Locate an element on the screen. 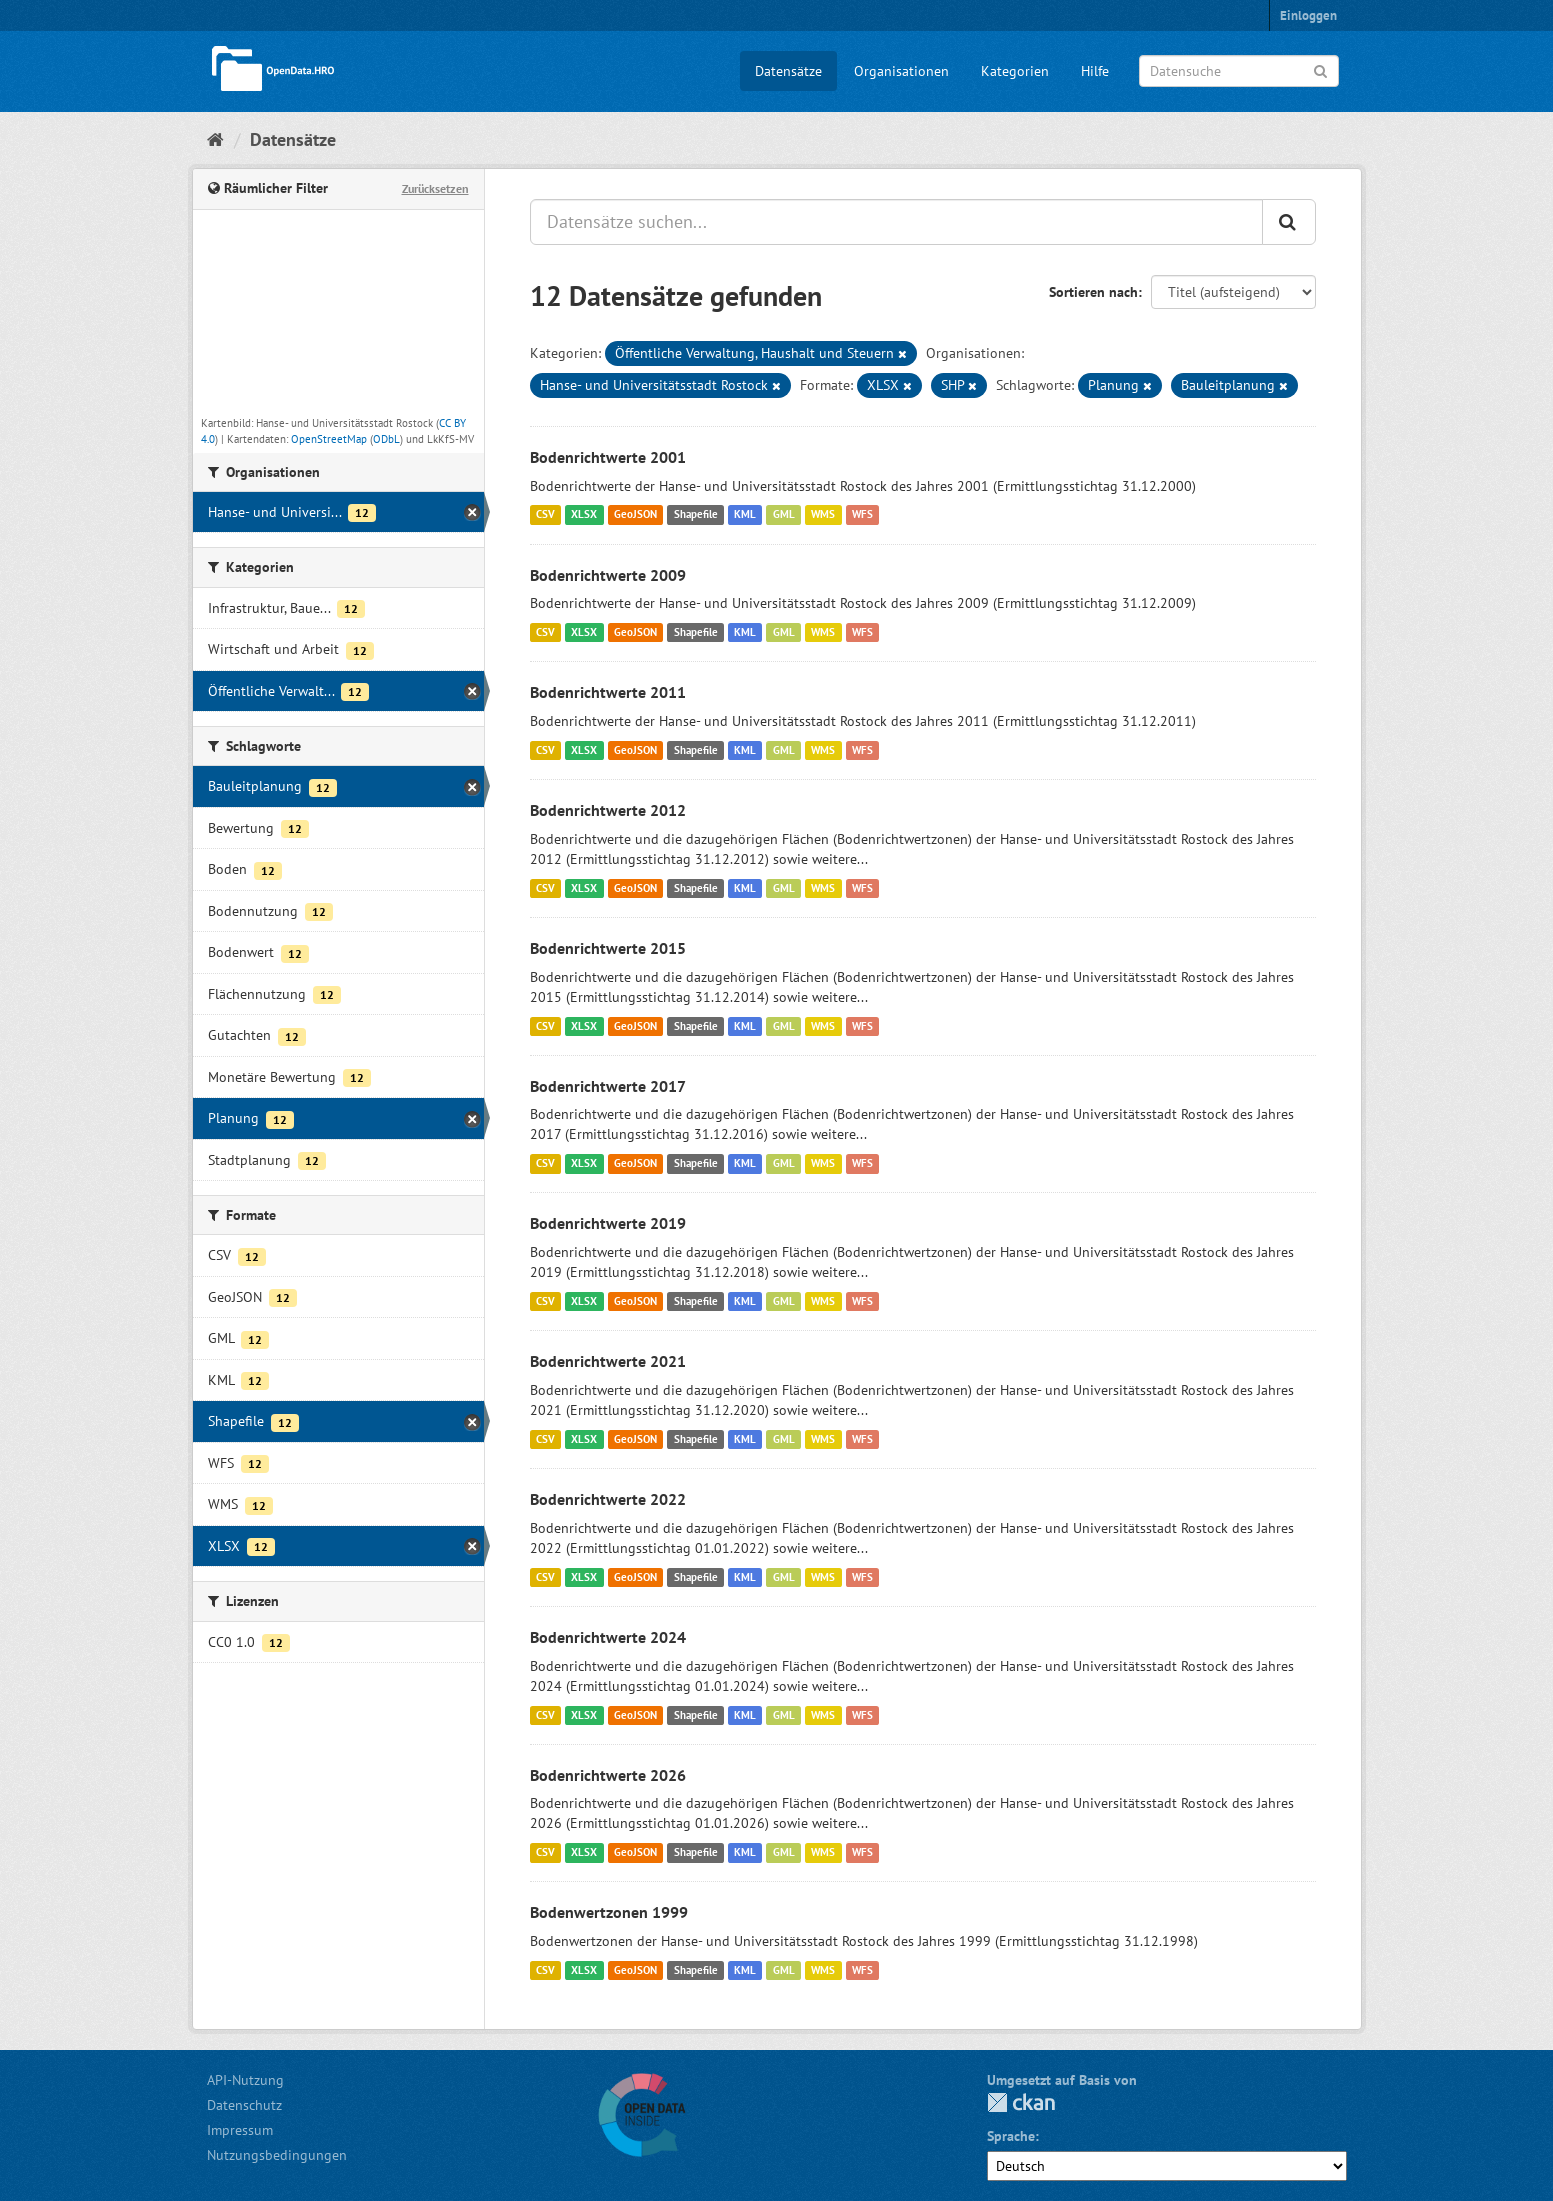 The height and width of the screenshot is (2201, 1553). [Start] is located at coordinates (215, 139).